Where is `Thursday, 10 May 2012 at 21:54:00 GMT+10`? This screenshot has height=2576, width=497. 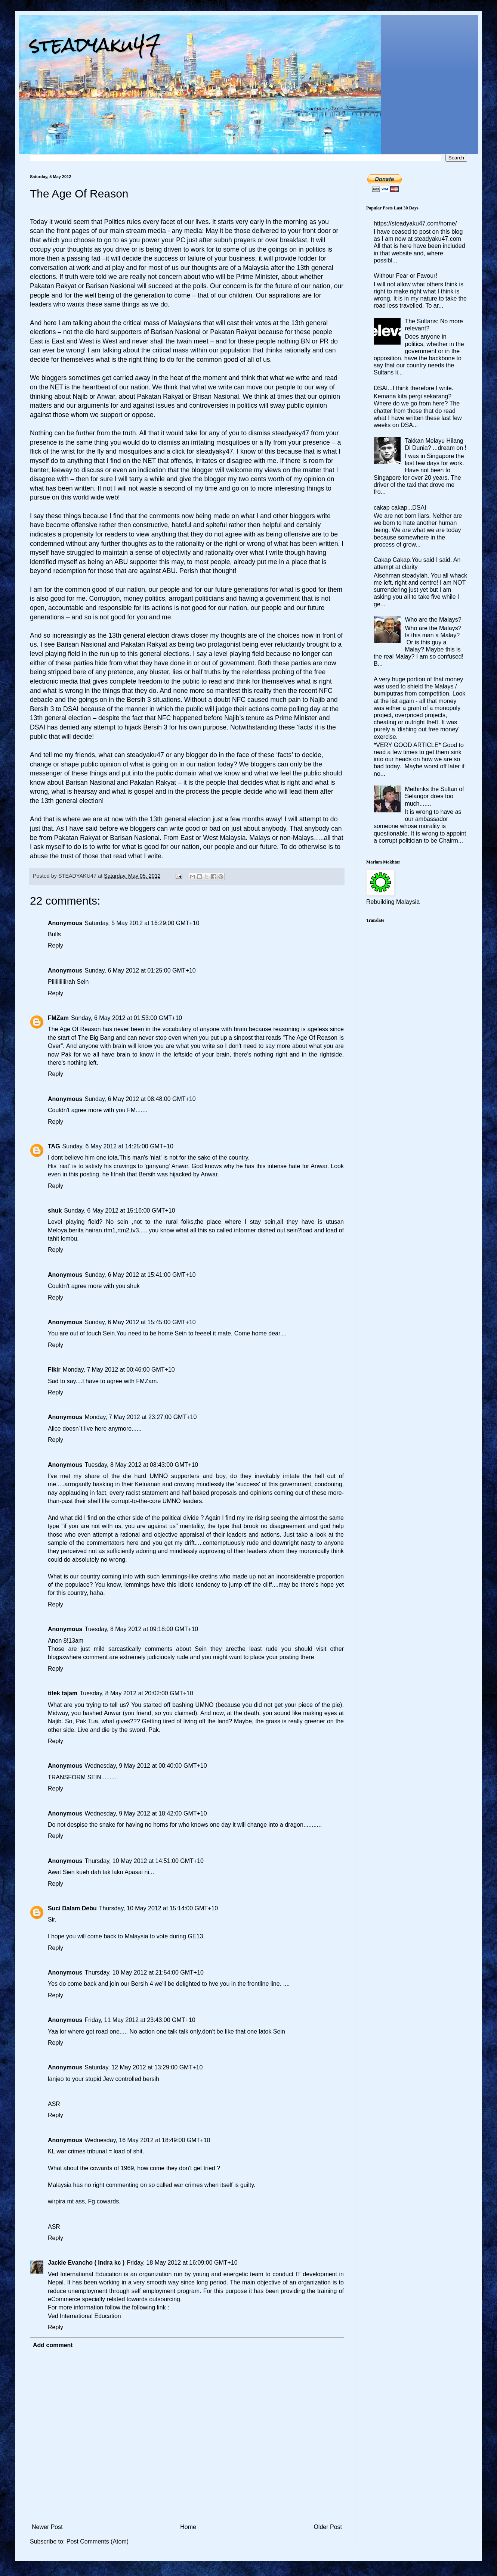
Thursday, 10 May 2012 at 21:54:00 GMT+10 is located at coordinates (144, 1972).